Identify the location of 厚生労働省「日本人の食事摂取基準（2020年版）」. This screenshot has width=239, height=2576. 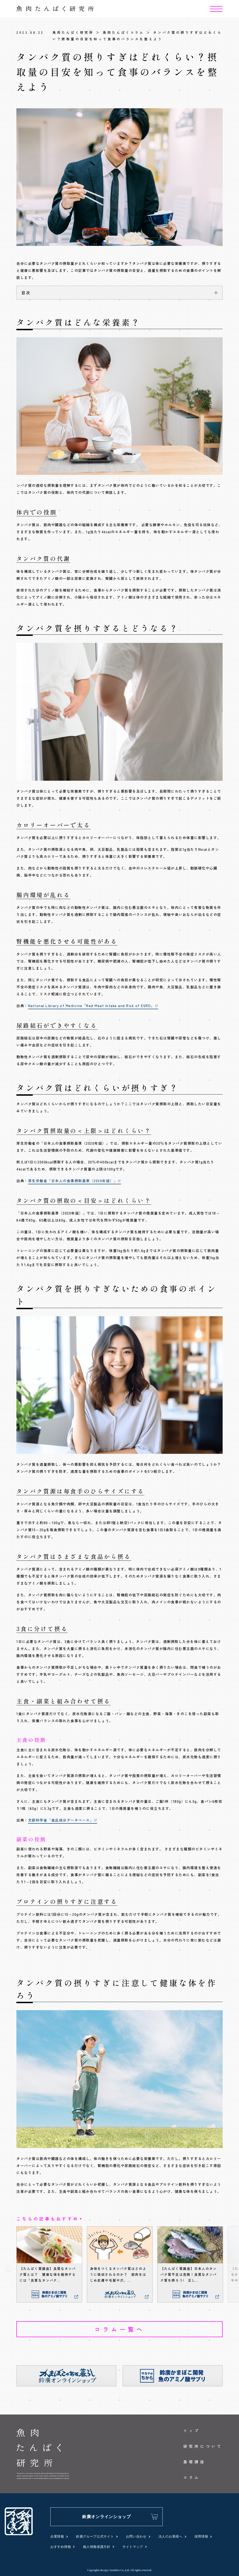
(73, 1180).